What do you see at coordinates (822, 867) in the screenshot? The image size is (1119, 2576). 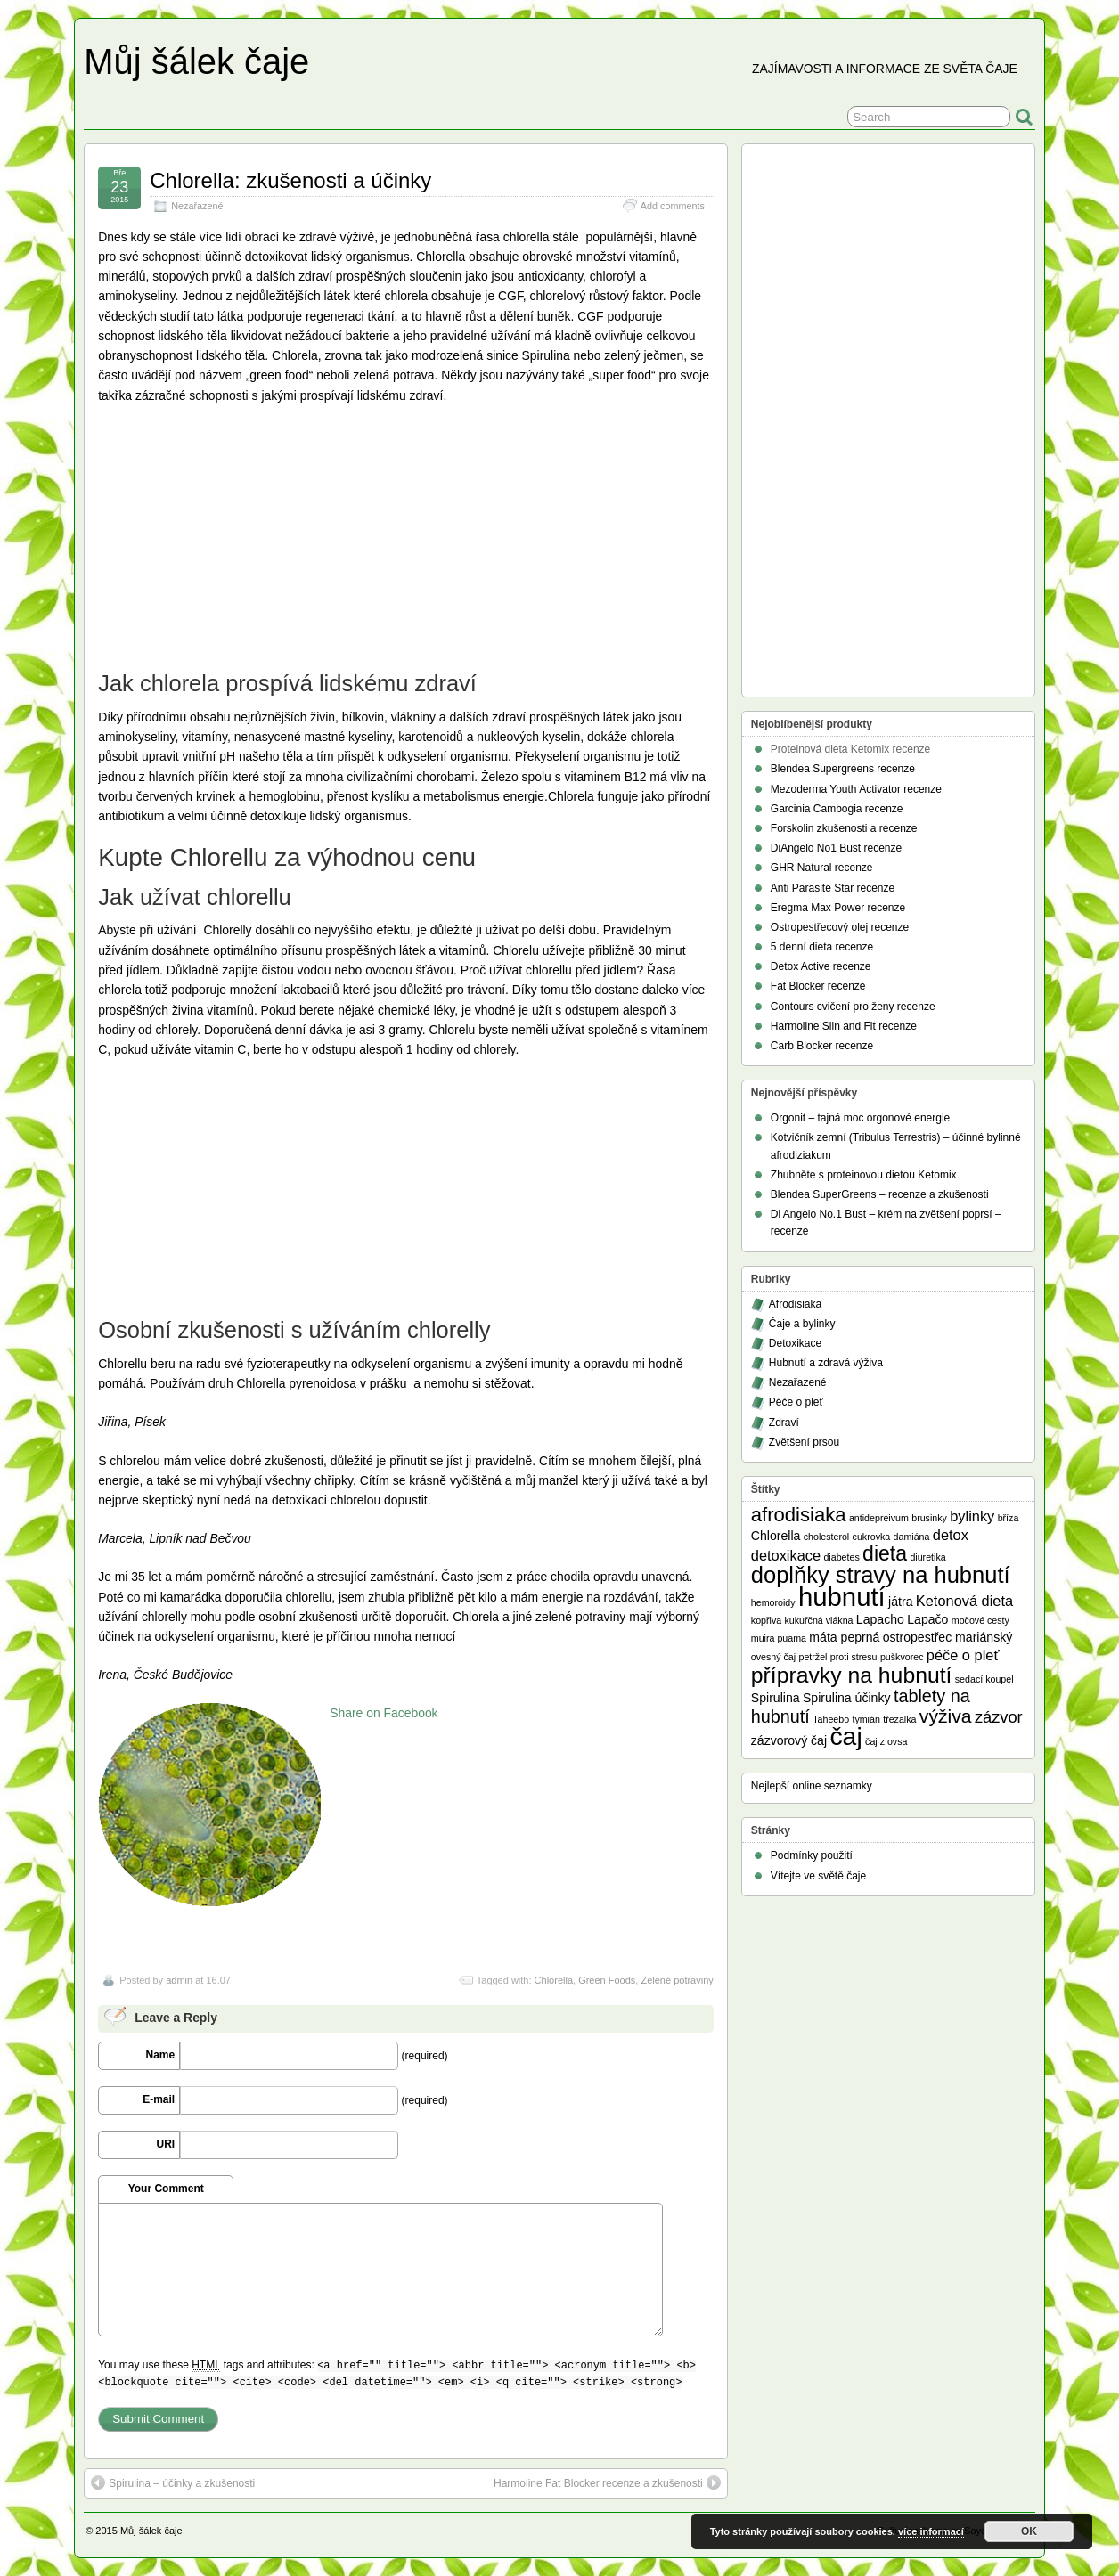 I see `GHR Natural recenze` at bounding box center [822, 867].